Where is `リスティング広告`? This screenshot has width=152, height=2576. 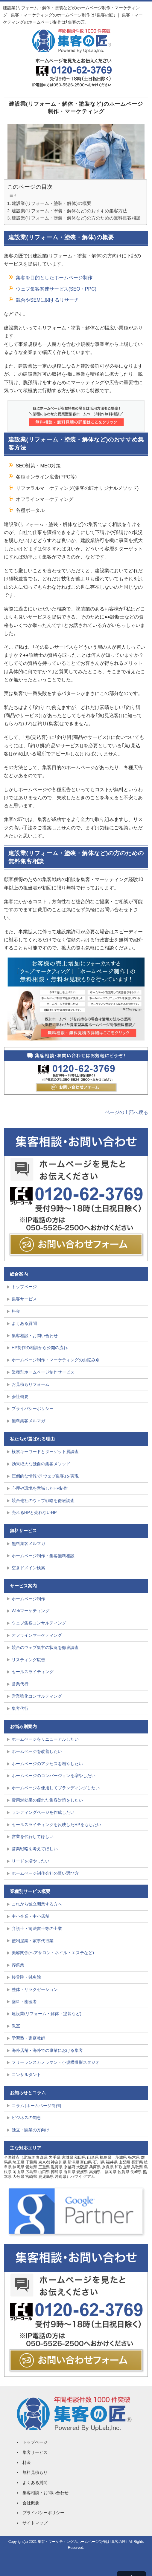 リスティング広告 is located at coordinates (28, 1659).